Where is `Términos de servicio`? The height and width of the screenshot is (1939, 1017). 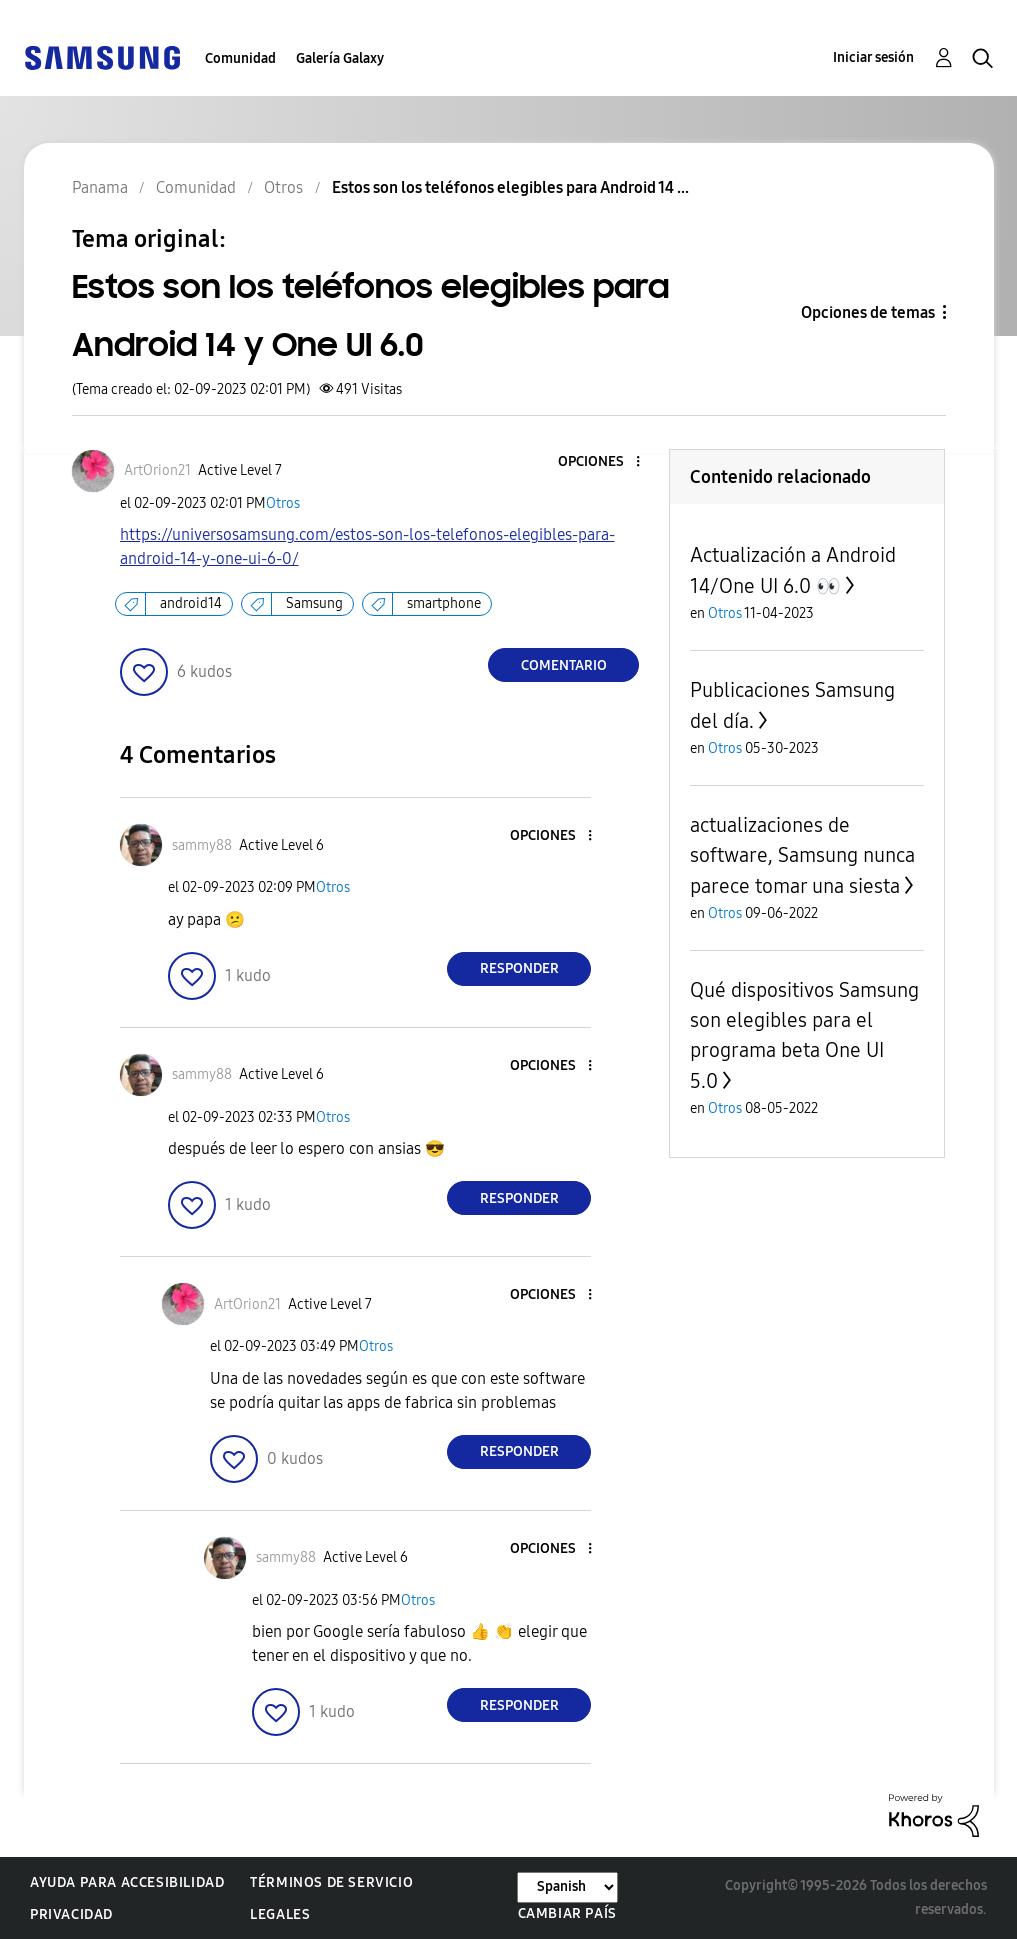
Términos de servicio is located at coordinates (331, 1882).